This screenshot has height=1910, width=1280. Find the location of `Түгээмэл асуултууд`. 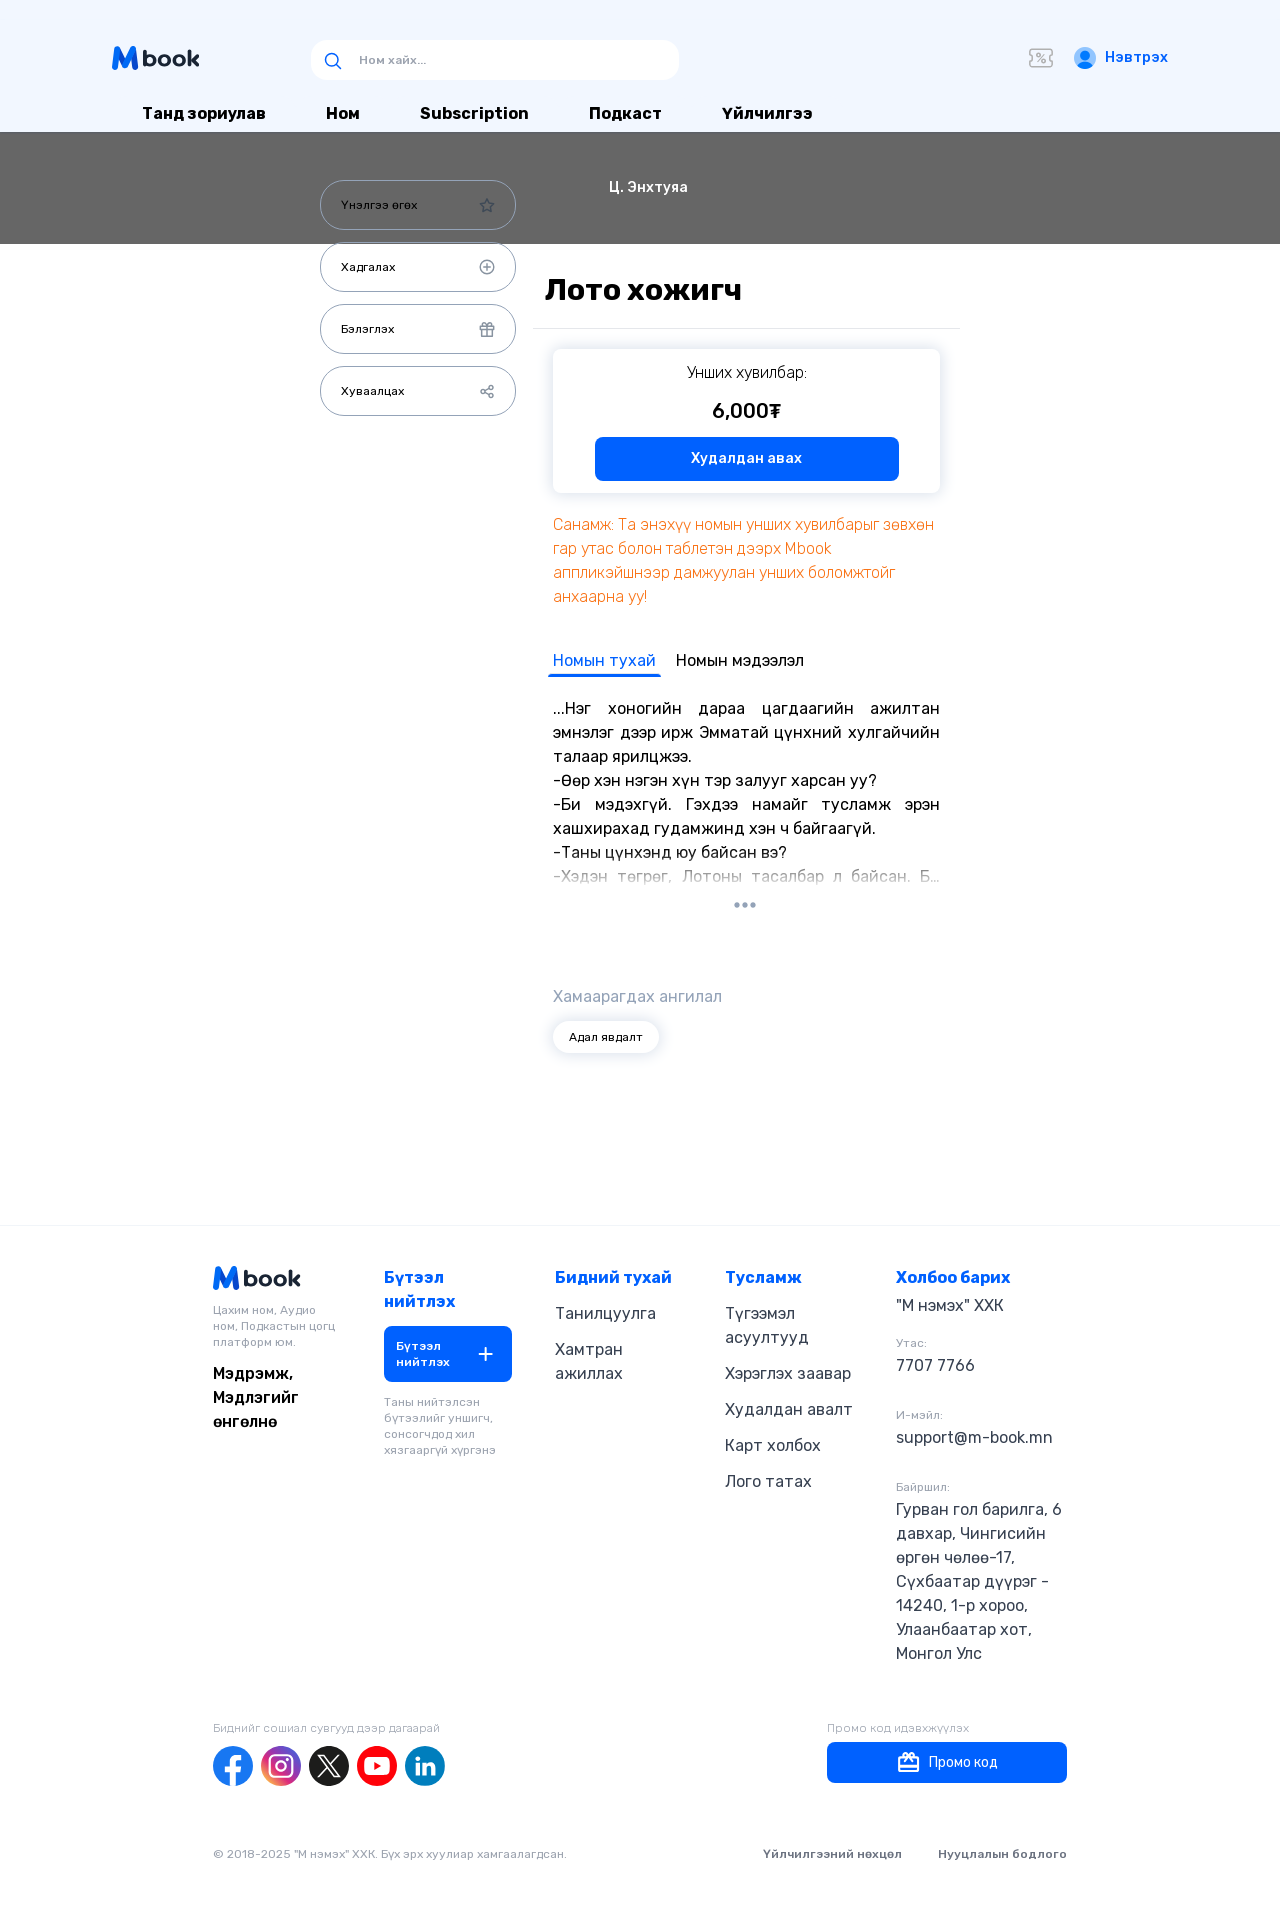

Түгээмэл асуултууд is located at coordinates (767, 1325).